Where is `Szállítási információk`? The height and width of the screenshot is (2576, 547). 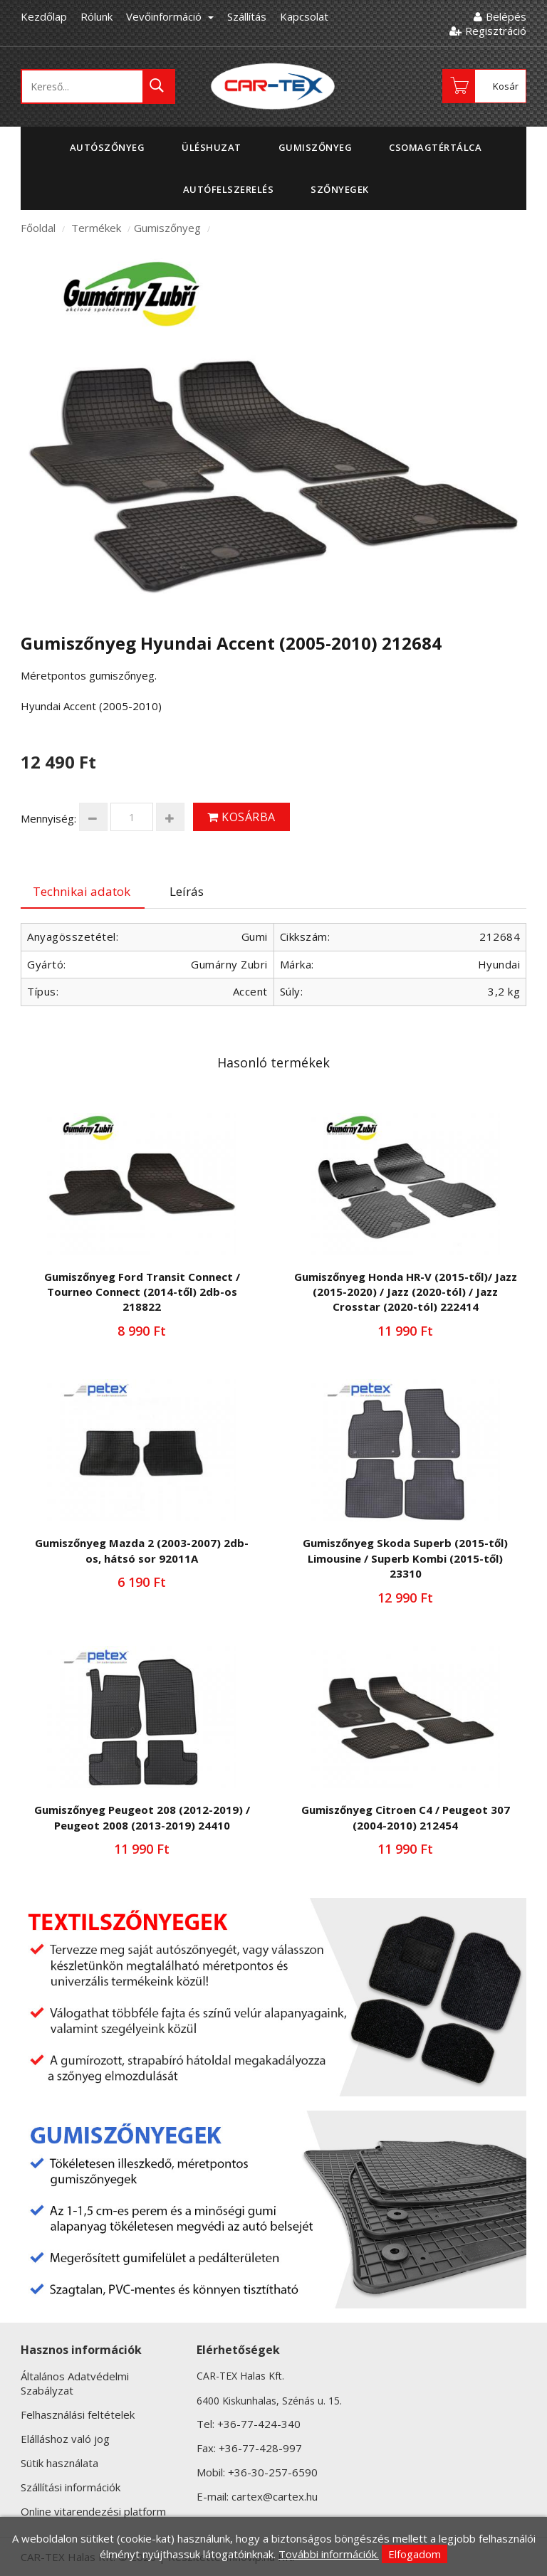
Szállítási információk is located at coordinates (70, 2487).